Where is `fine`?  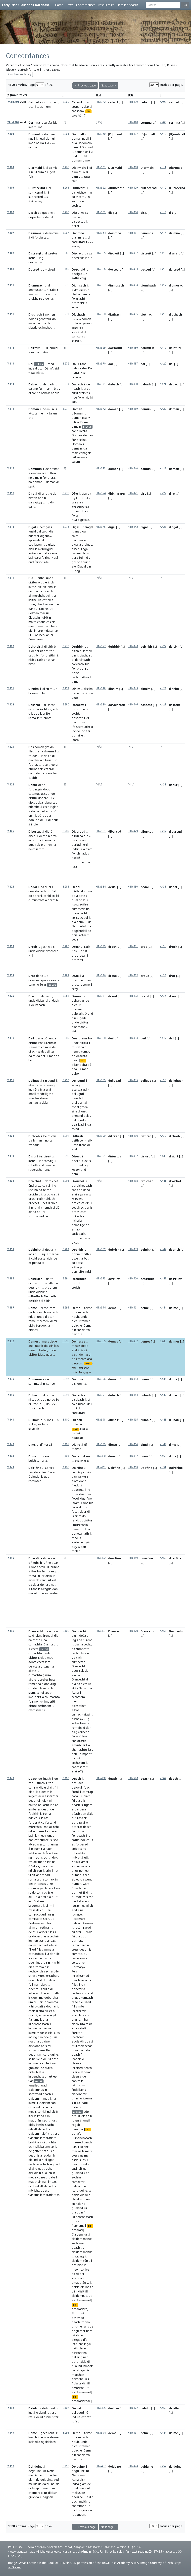 fine is located at coordinates (44, 1472).